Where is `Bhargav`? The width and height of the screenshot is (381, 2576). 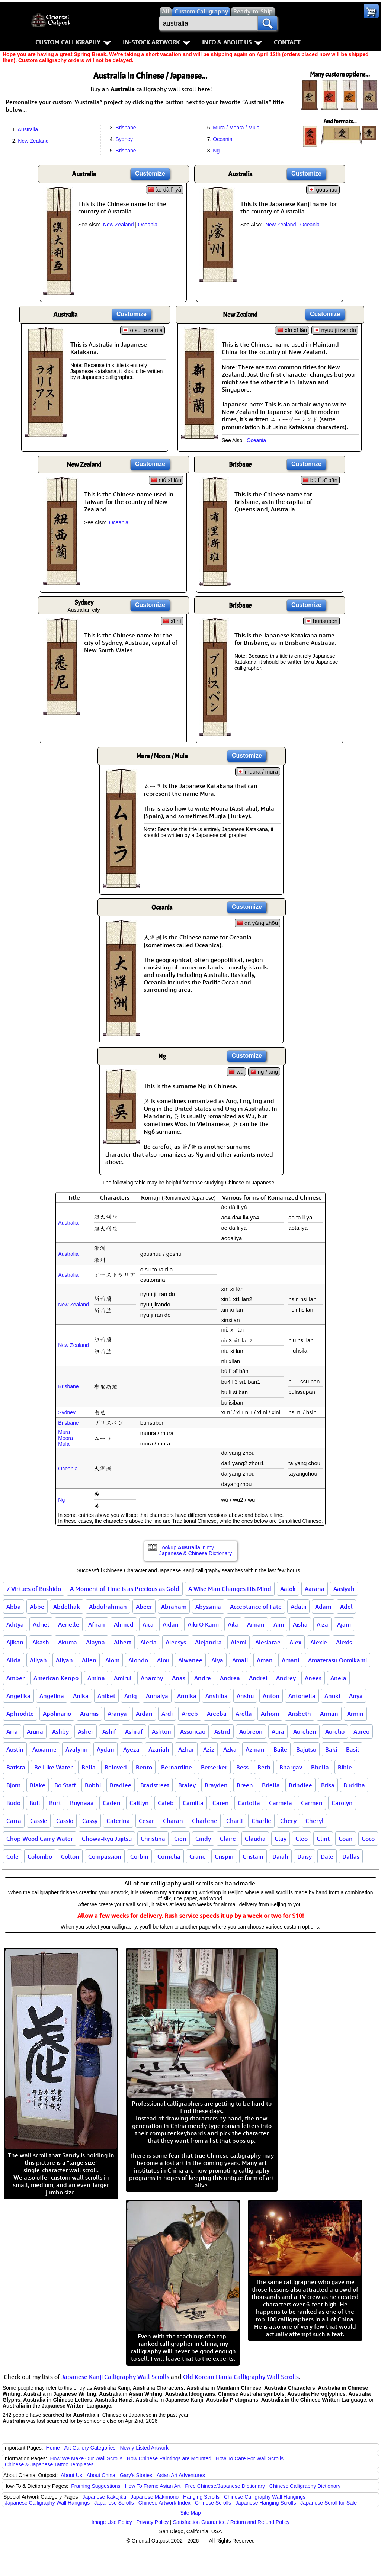 Bhargav is located at coordinates (290, 1767).